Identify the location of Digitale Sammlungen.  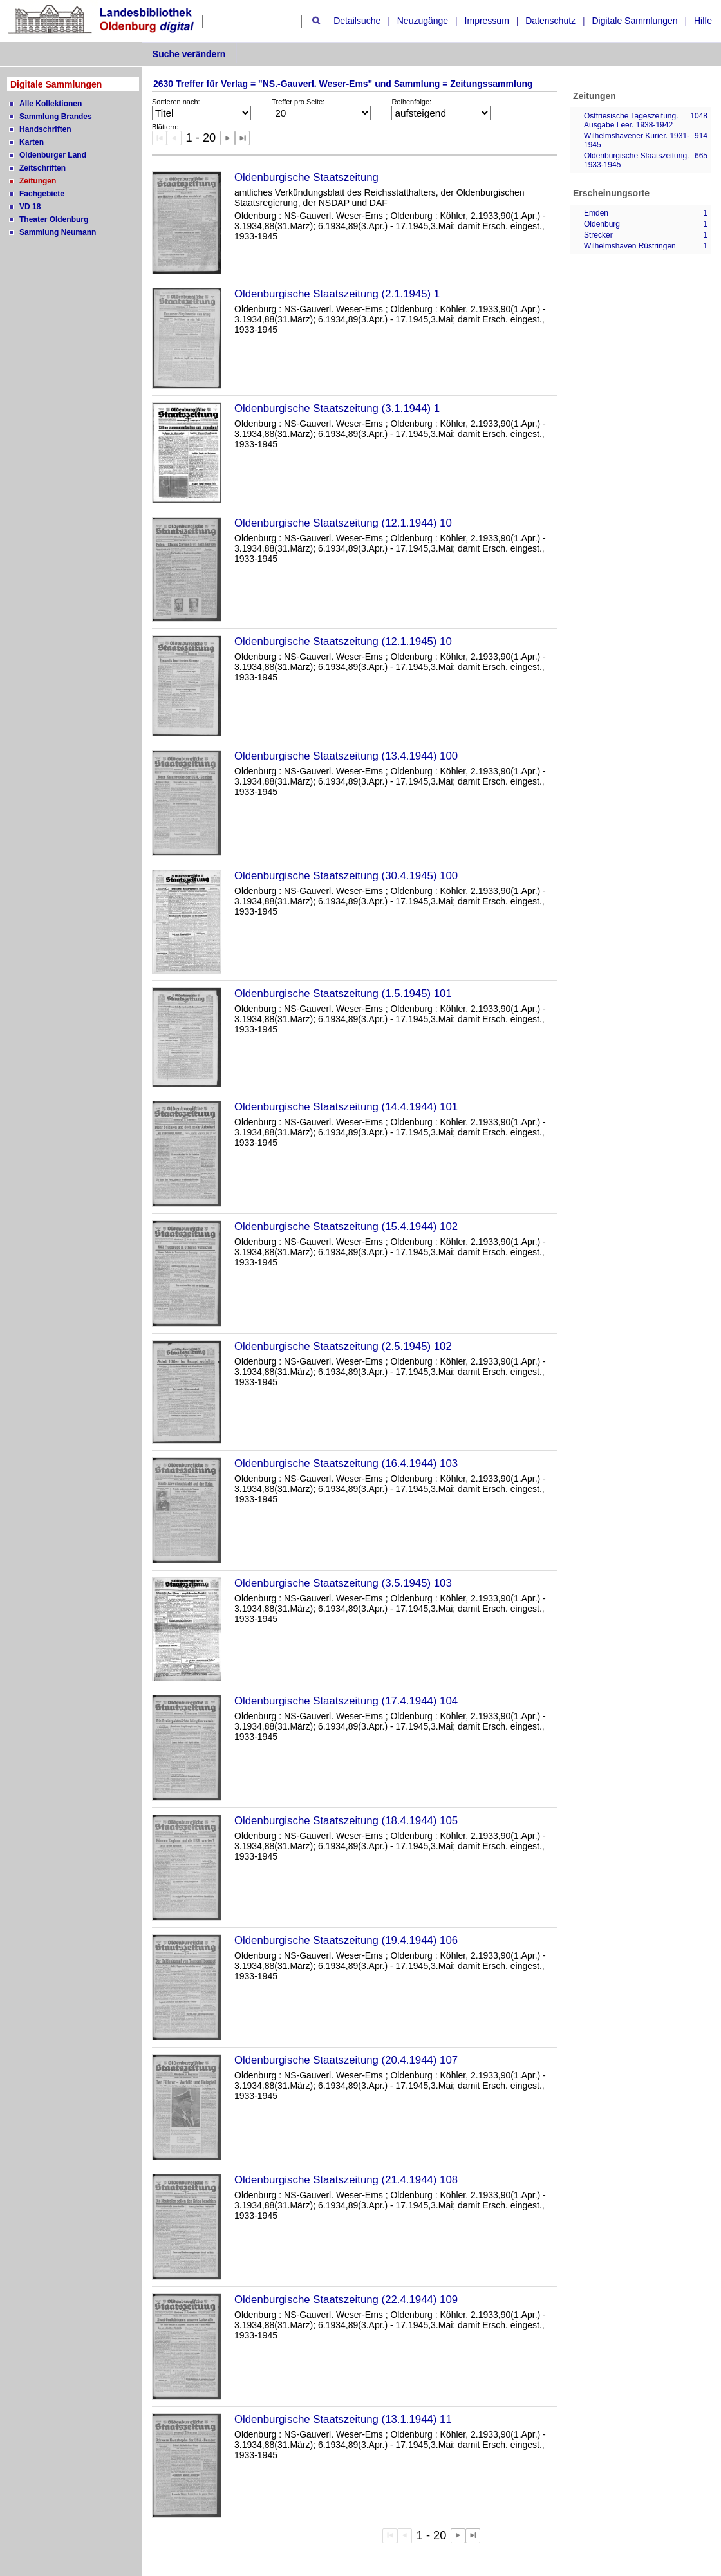
(634, 20).